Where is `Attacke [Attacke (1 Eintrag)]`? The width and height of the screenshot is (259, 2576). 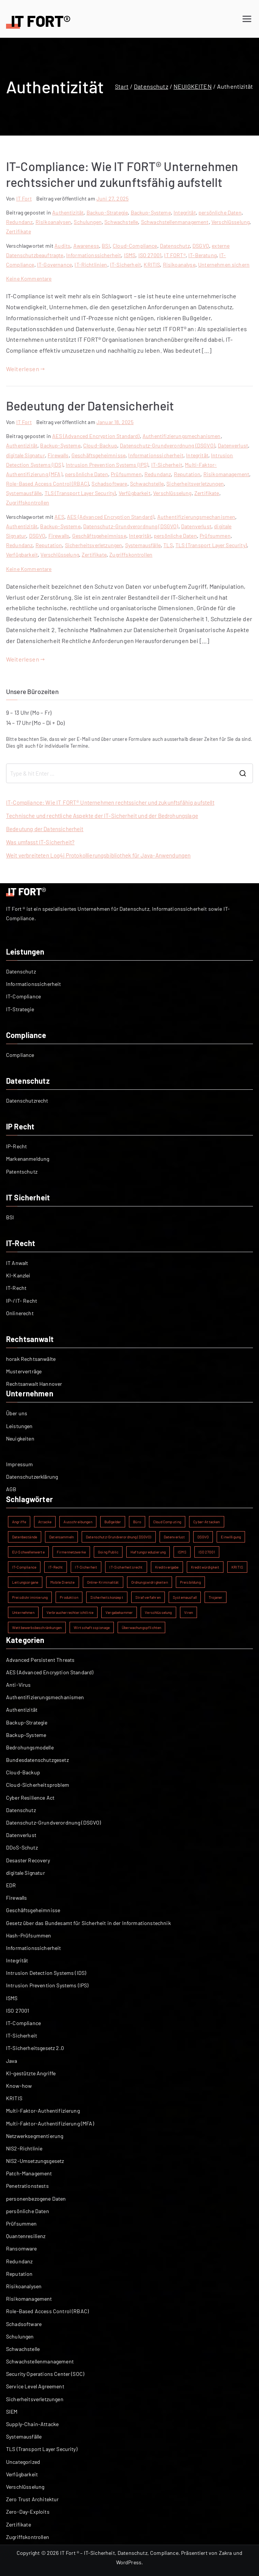 Attacke [Attacke (1 Eintrag)] is located at coordinates (44, 1521).